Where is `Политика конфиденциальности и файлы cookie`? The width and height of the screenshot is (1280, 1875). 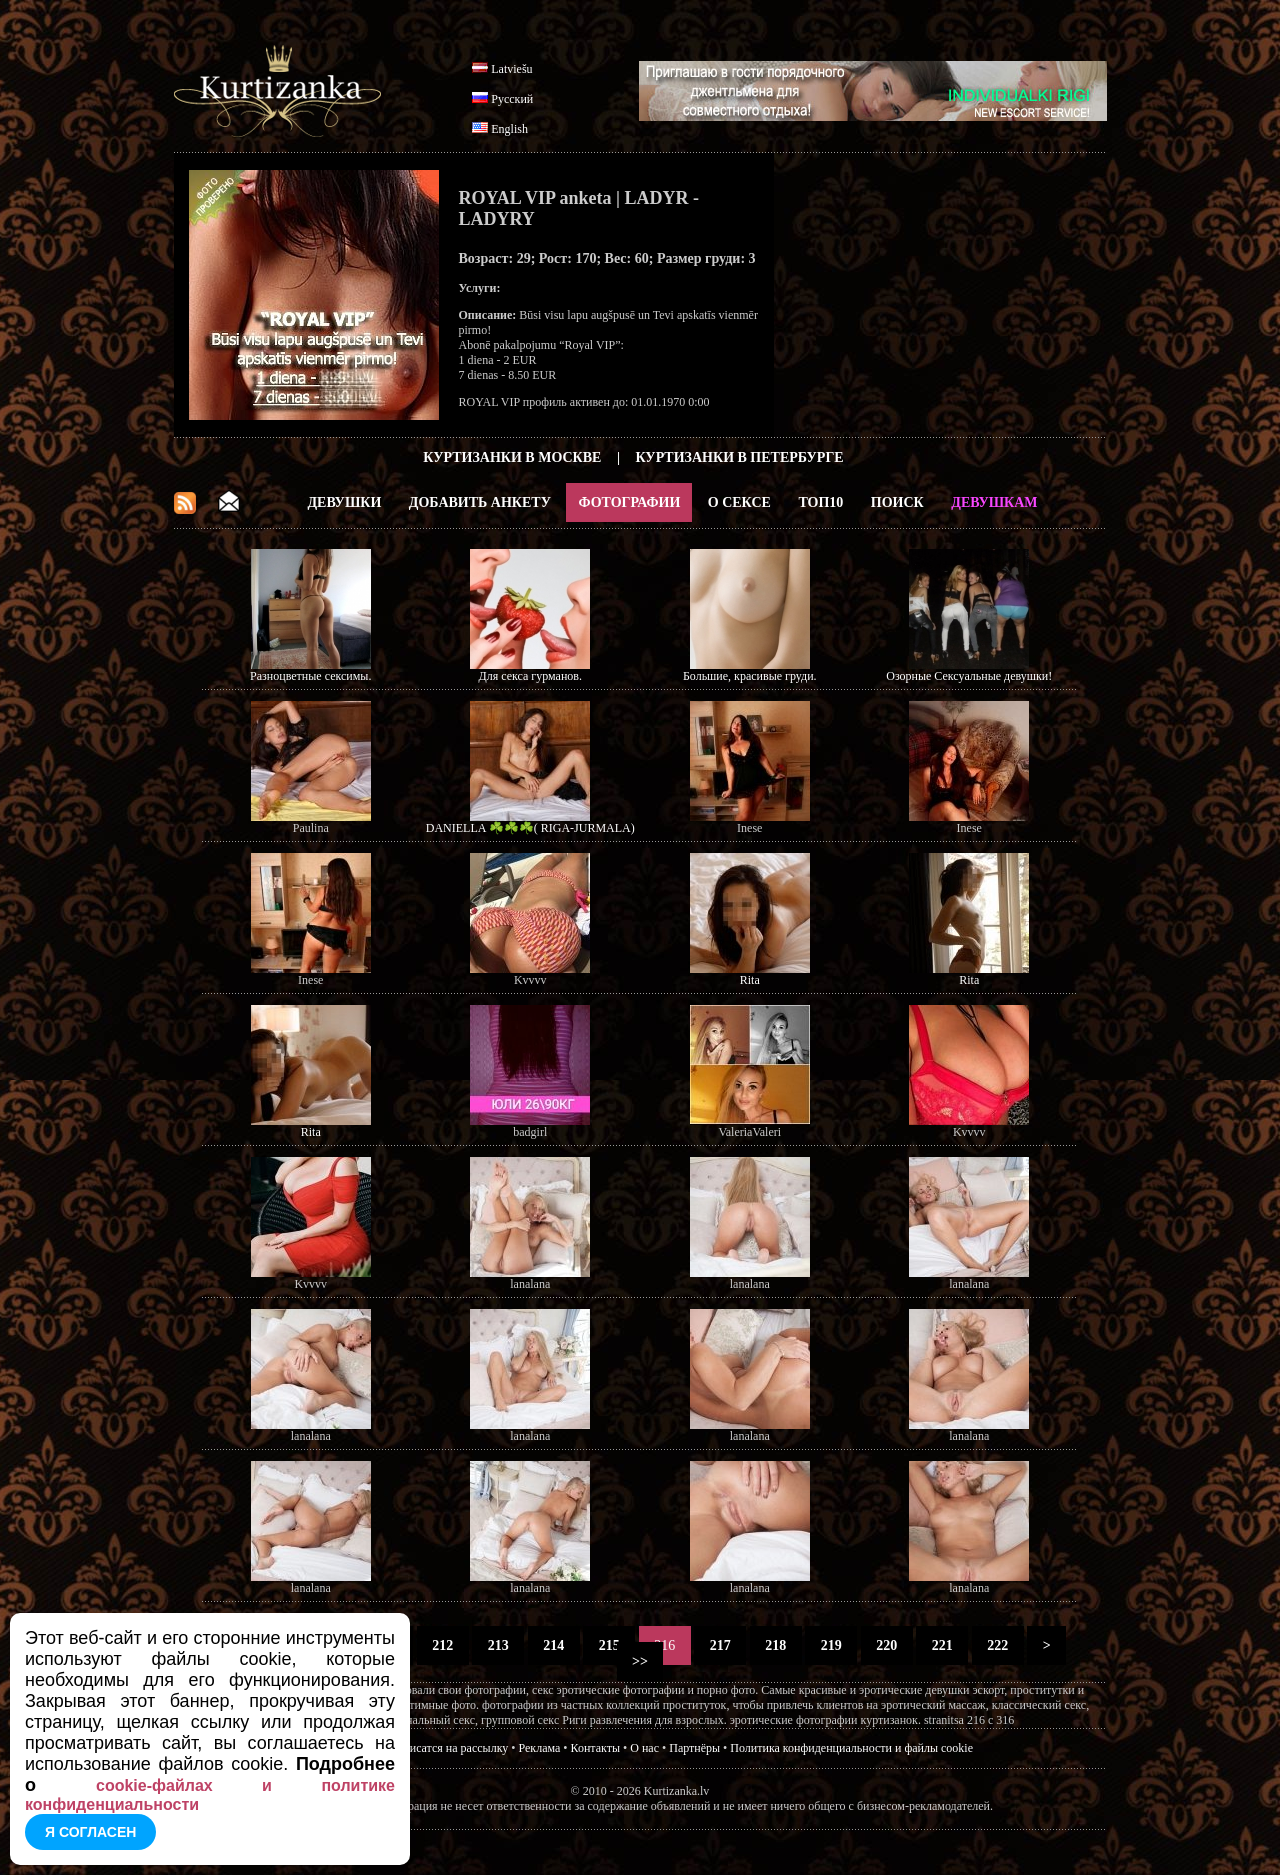
Политика конфиденциальности и файлы cookie is located at coordinates (851, 1748).